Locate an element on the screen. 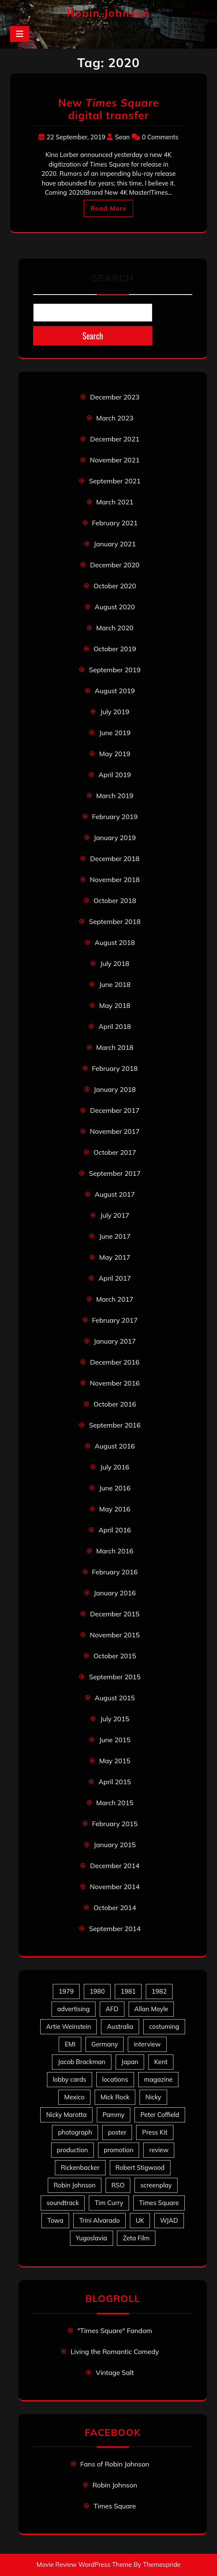  Nicky Marotta [Nicky Marotta (22 items)] is located at coordinates (66, 2115).